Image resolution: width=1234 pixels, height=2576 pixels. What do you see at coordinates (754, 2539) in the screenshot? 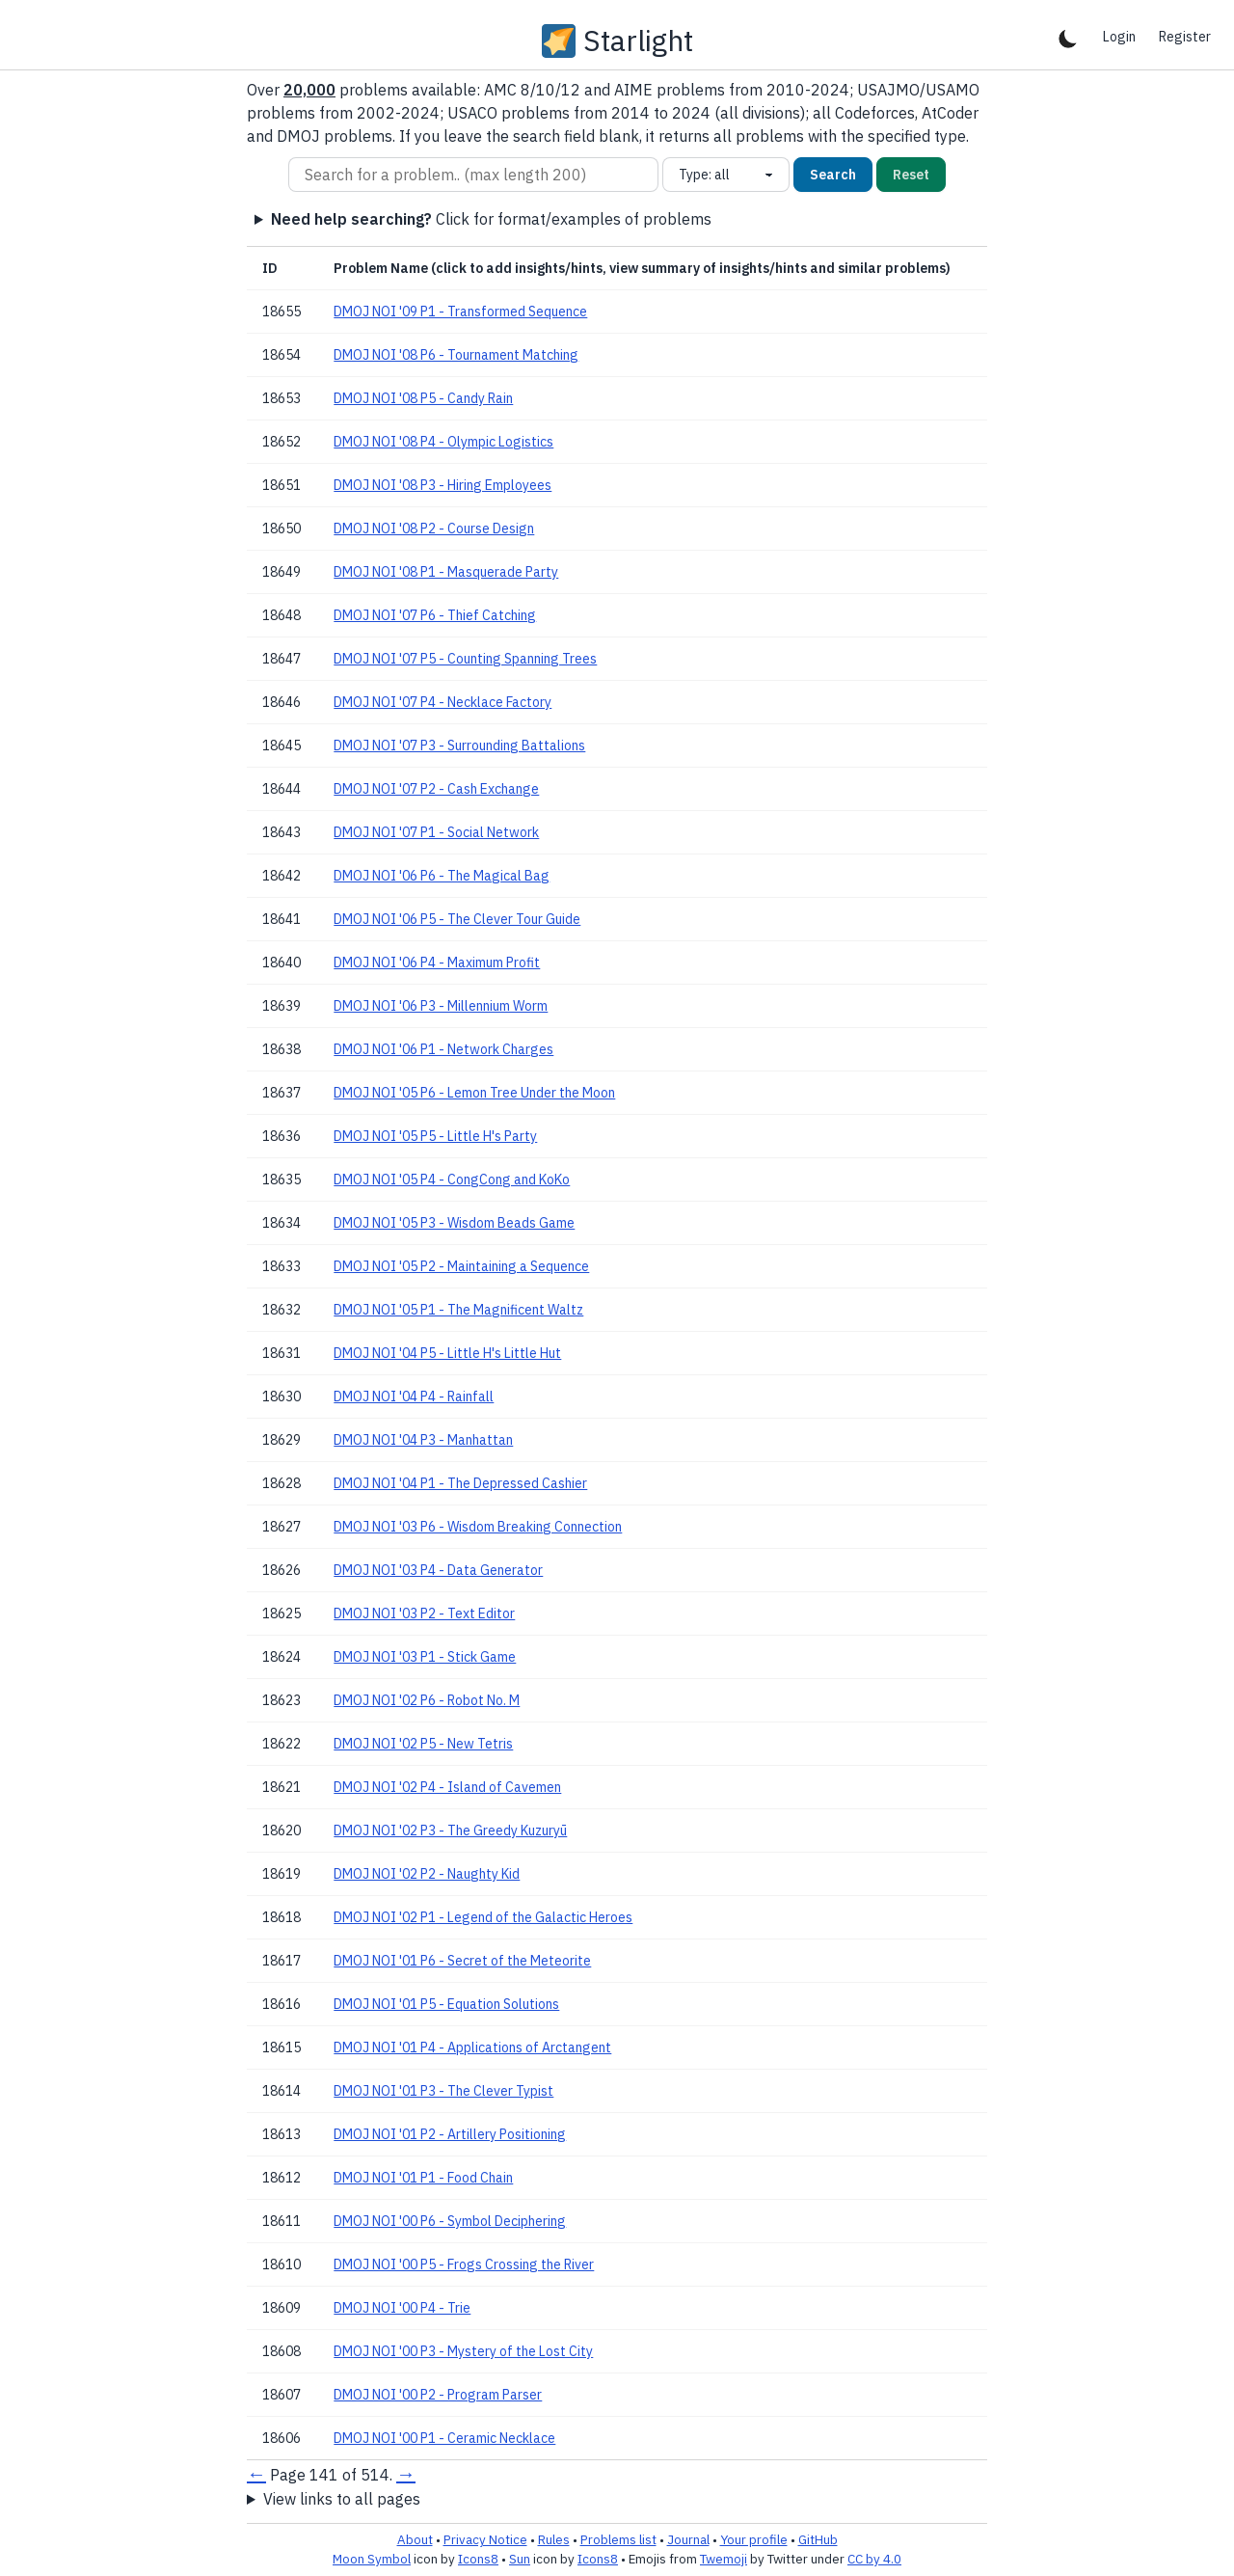
I see `Your profile` at bounding box center [754, 2539].